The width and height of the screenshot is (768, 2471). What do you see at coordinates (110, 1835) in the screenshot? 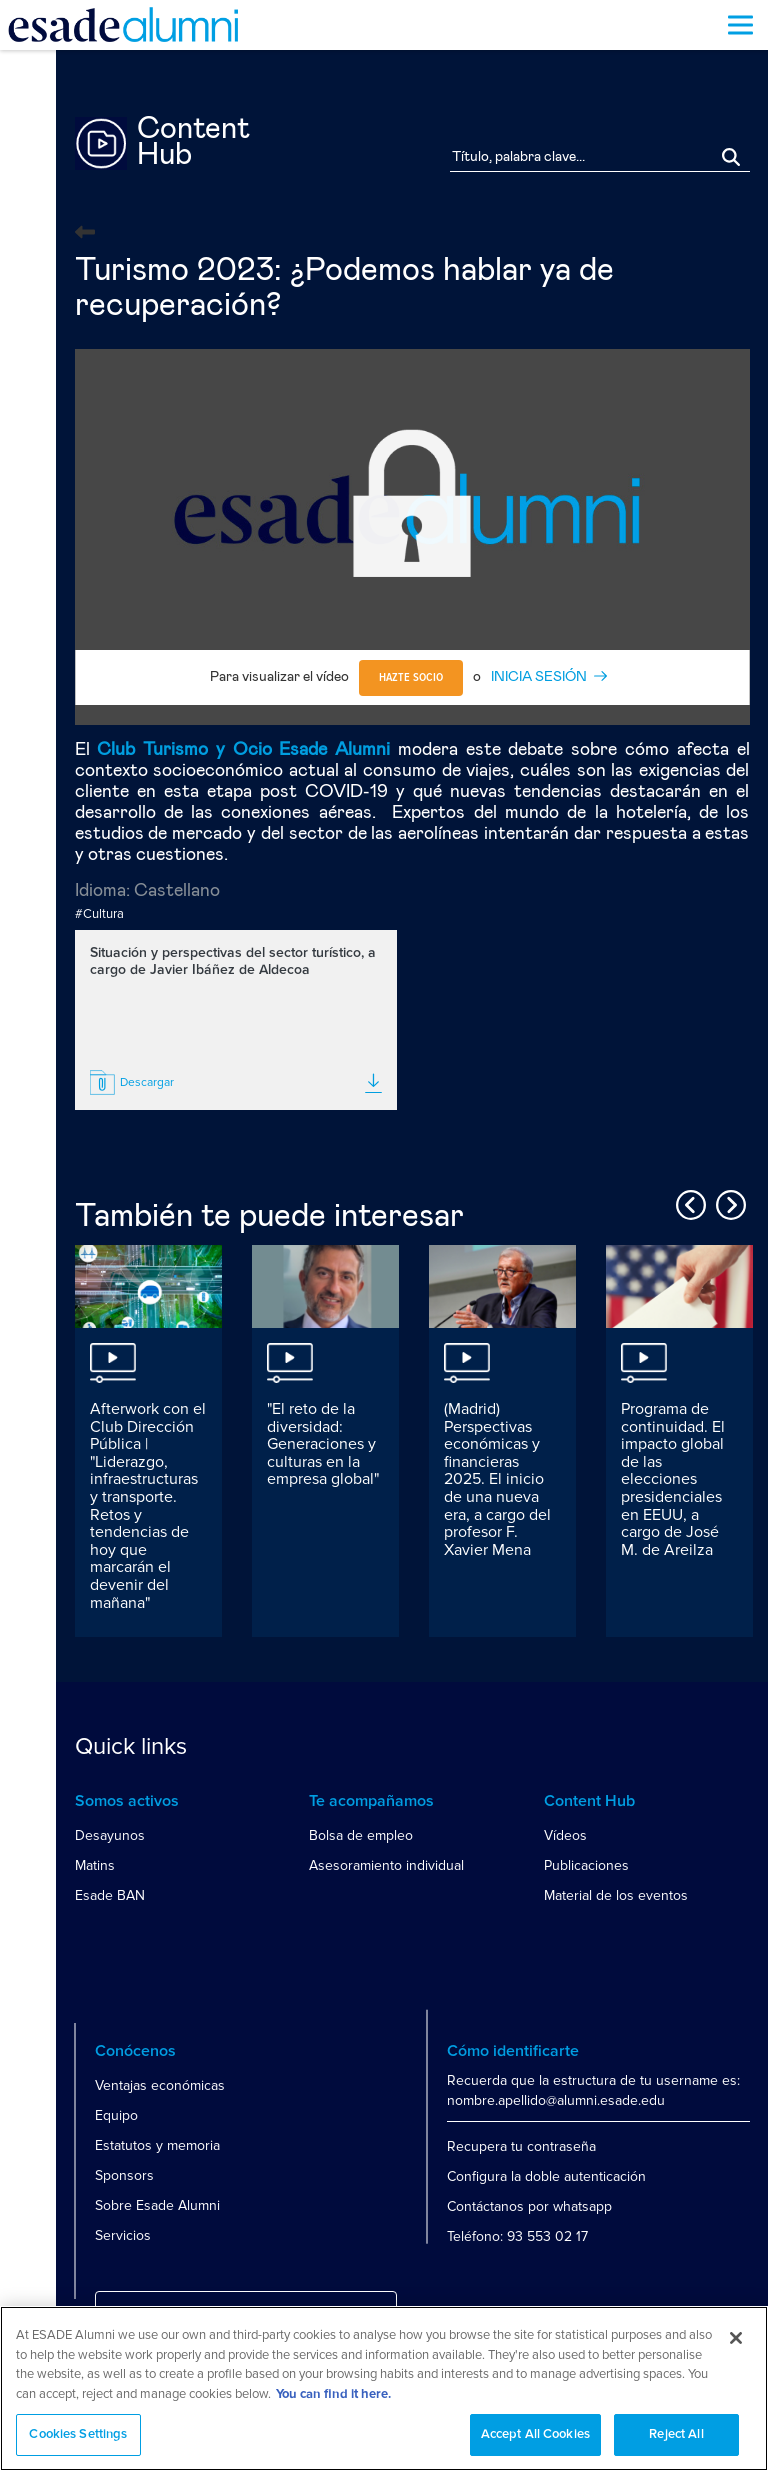
I see `Desayunos` at bounding box center [110, 1835].